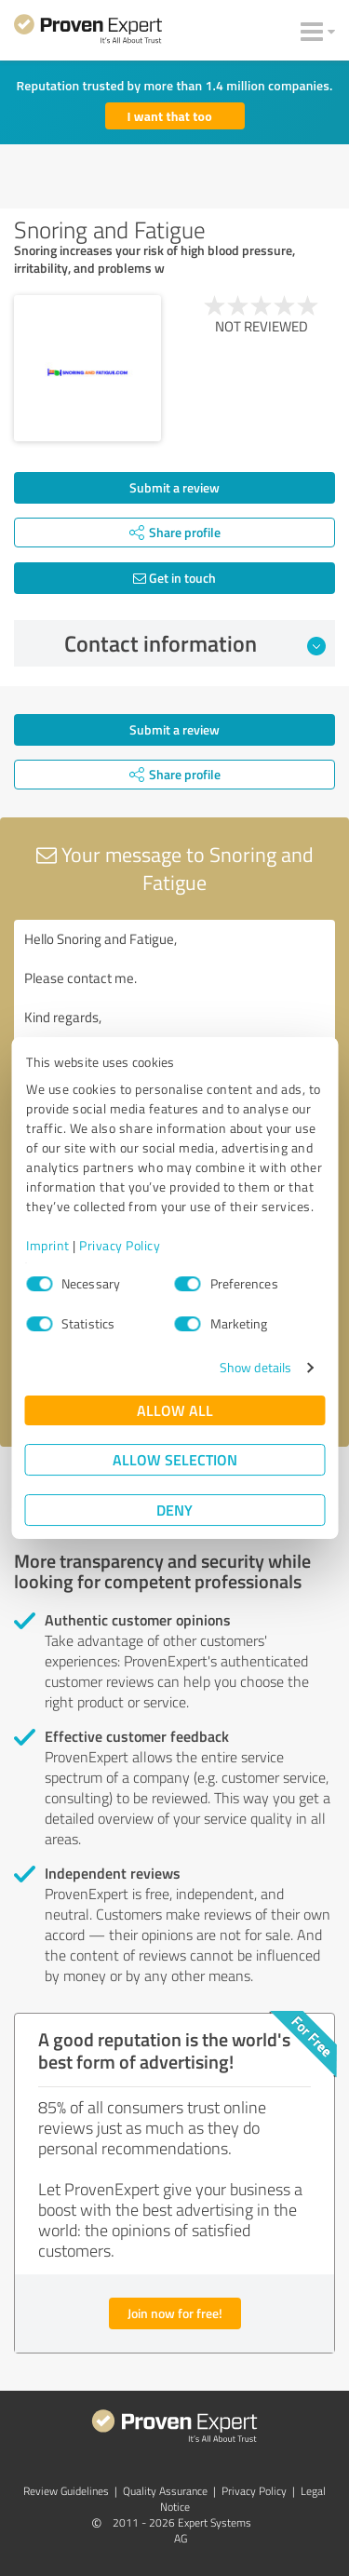 This screenshot has width=349, height=2576. I want to click on I want that too, so click(170, 116).